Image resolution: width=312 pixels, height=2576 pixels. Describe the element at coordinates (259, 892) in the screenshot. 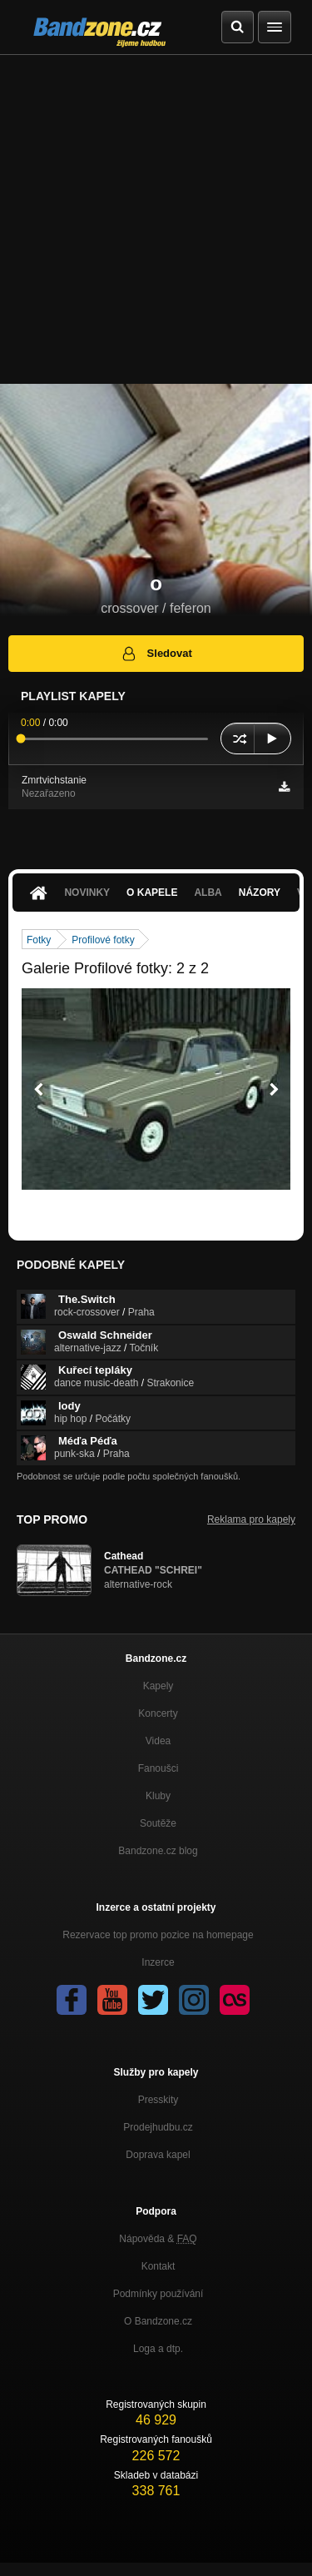

I see `Názory` at that location.